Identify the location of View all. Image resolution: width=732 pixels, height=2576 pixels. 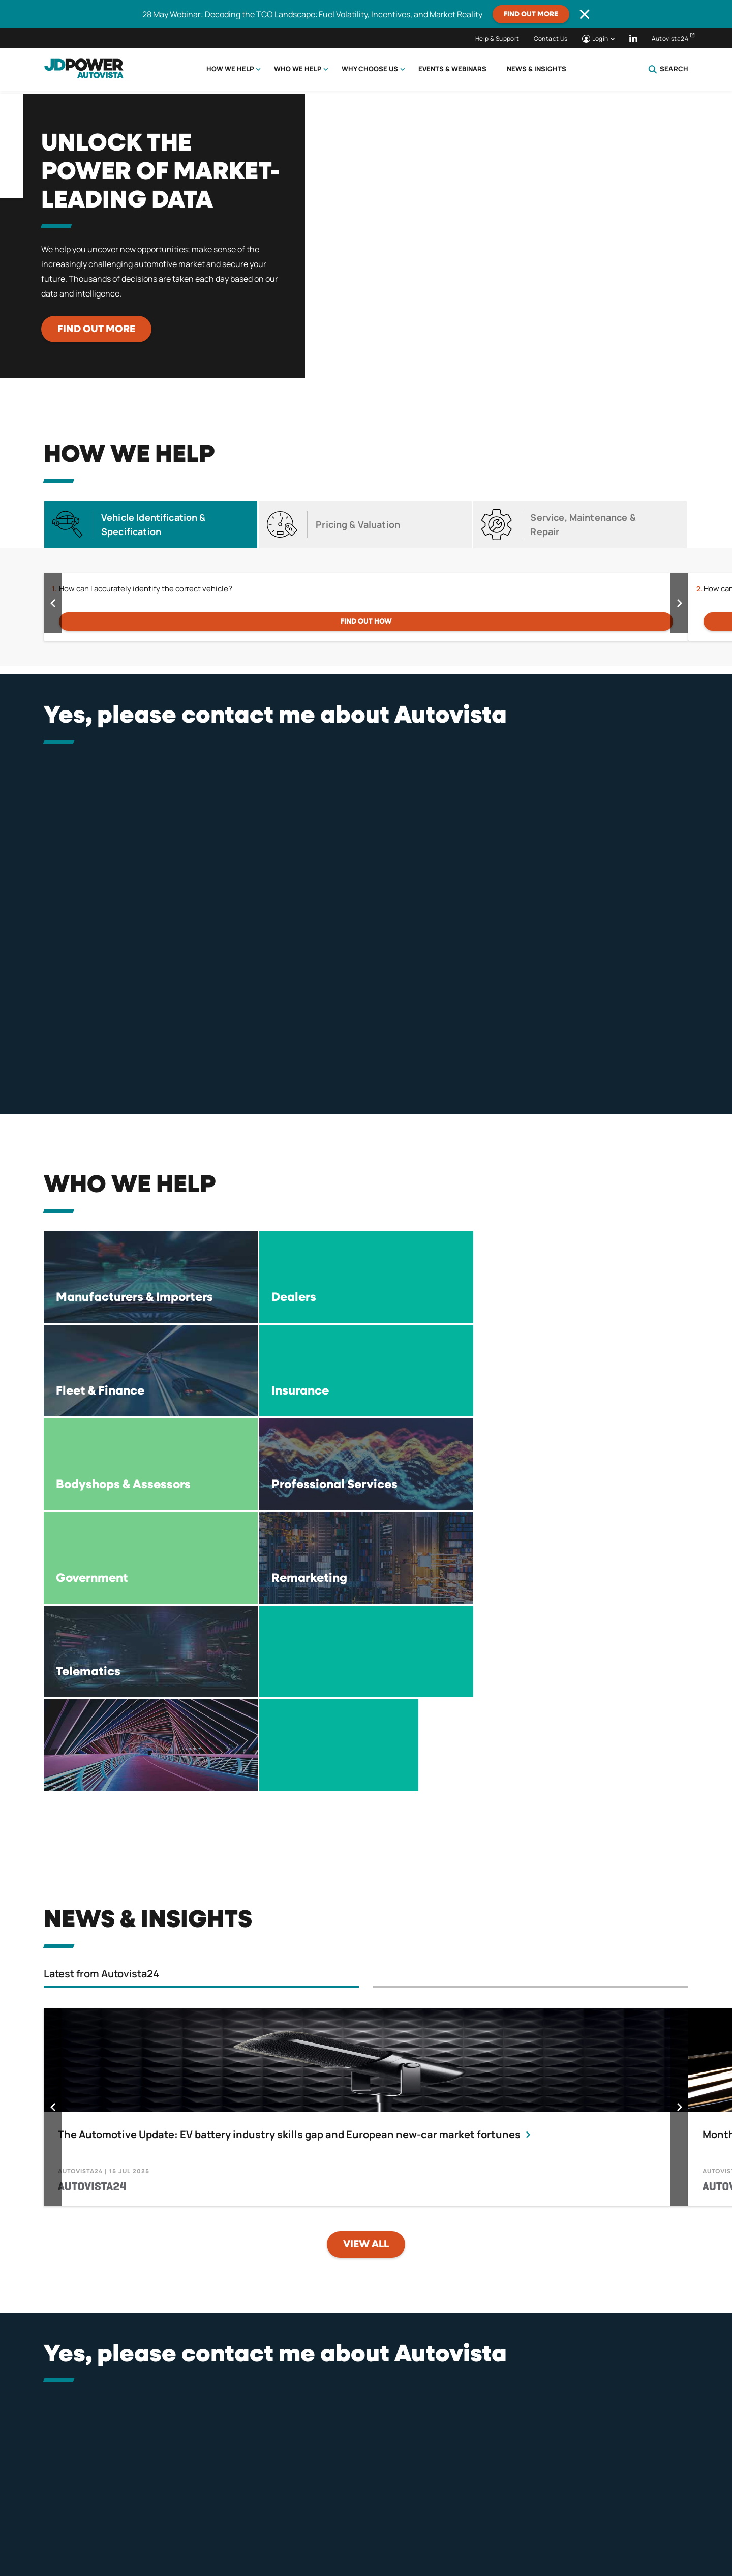
(366, 1964).